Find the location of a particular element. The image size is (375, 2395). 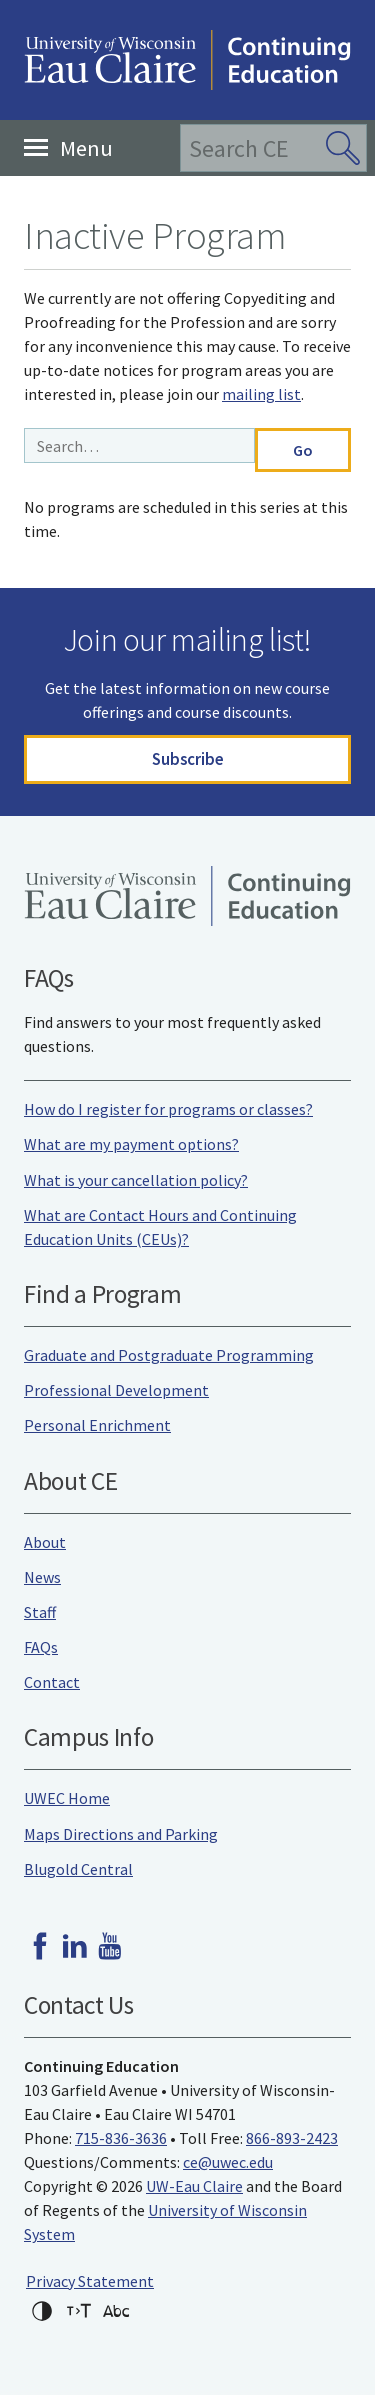

mailing list is located at coordinates (261, 394).